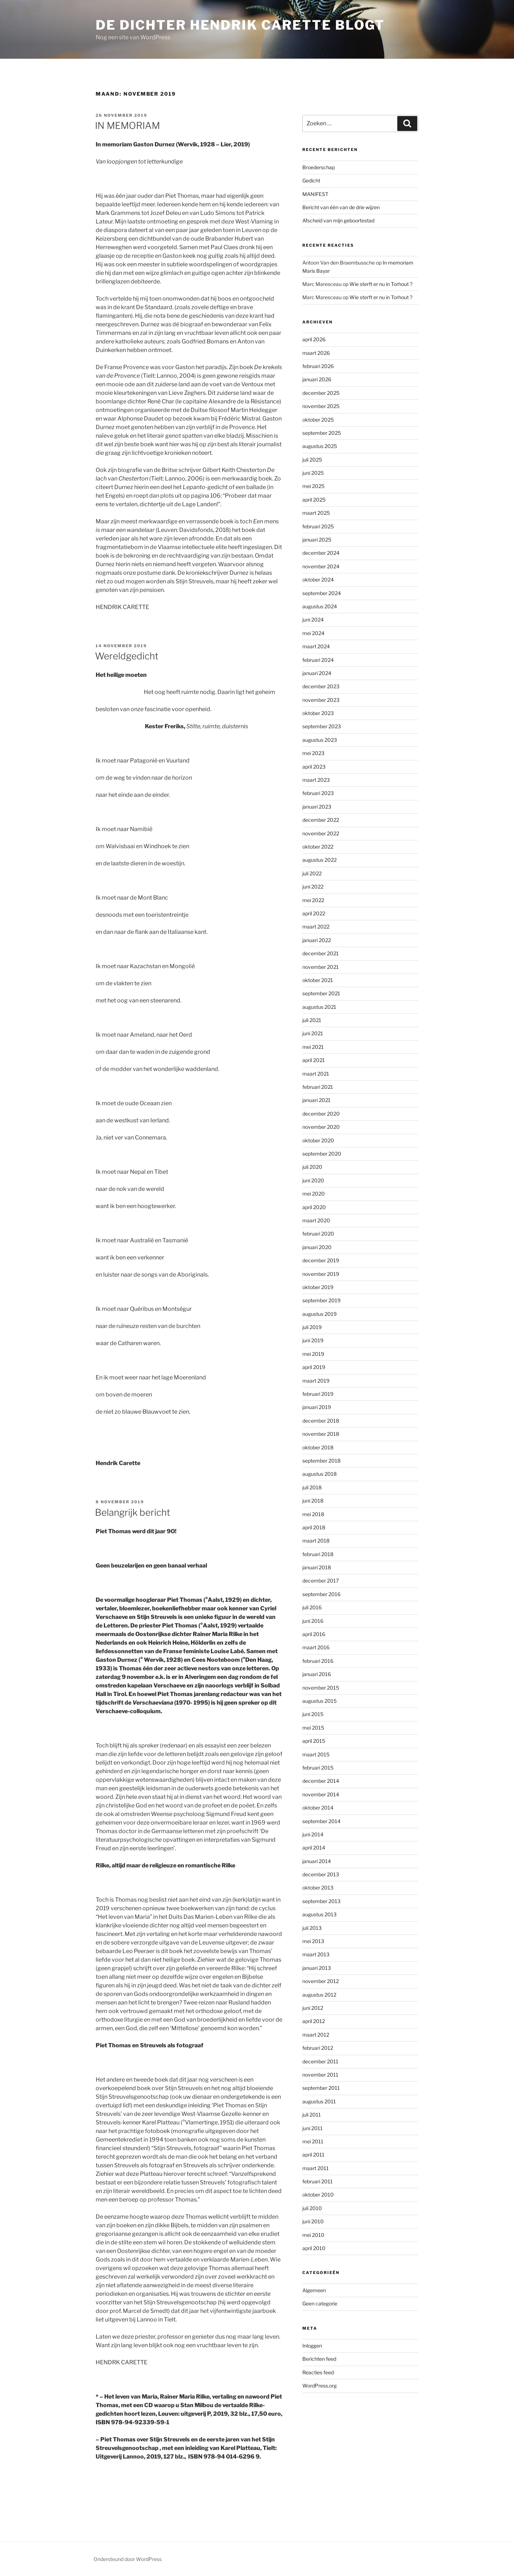  What do you see at coordinates (320, 1421) in the screenshot?
I see `december 2018` at bounding box center [320, 1421].